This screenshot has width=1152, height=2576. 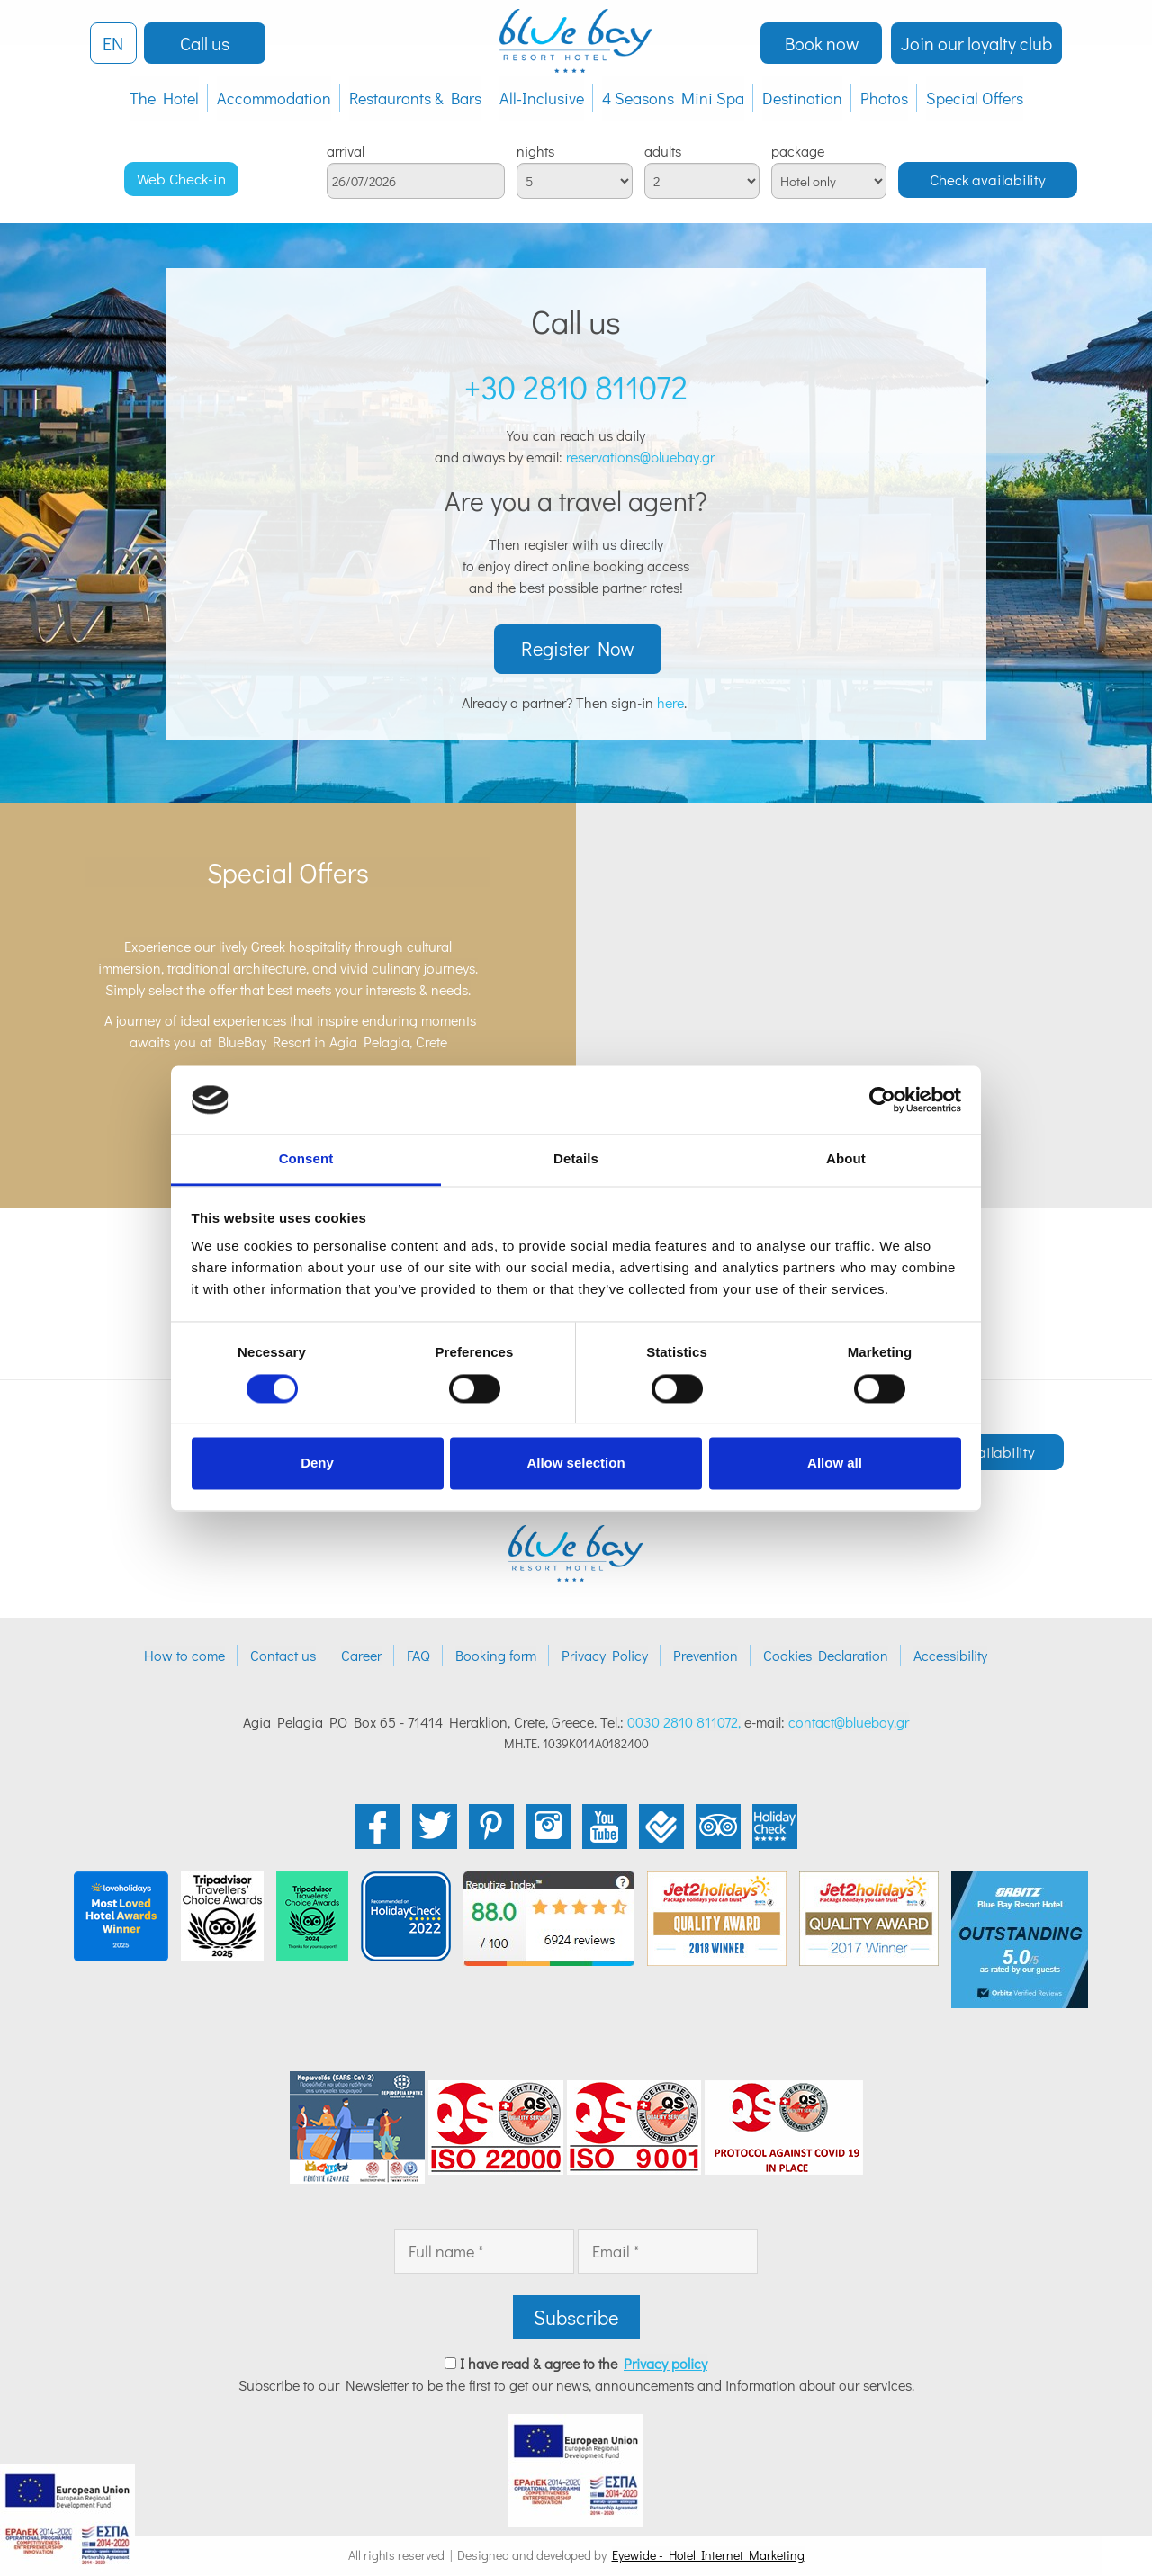 I want to click on Accessibility, so click(x=950, y=1656).